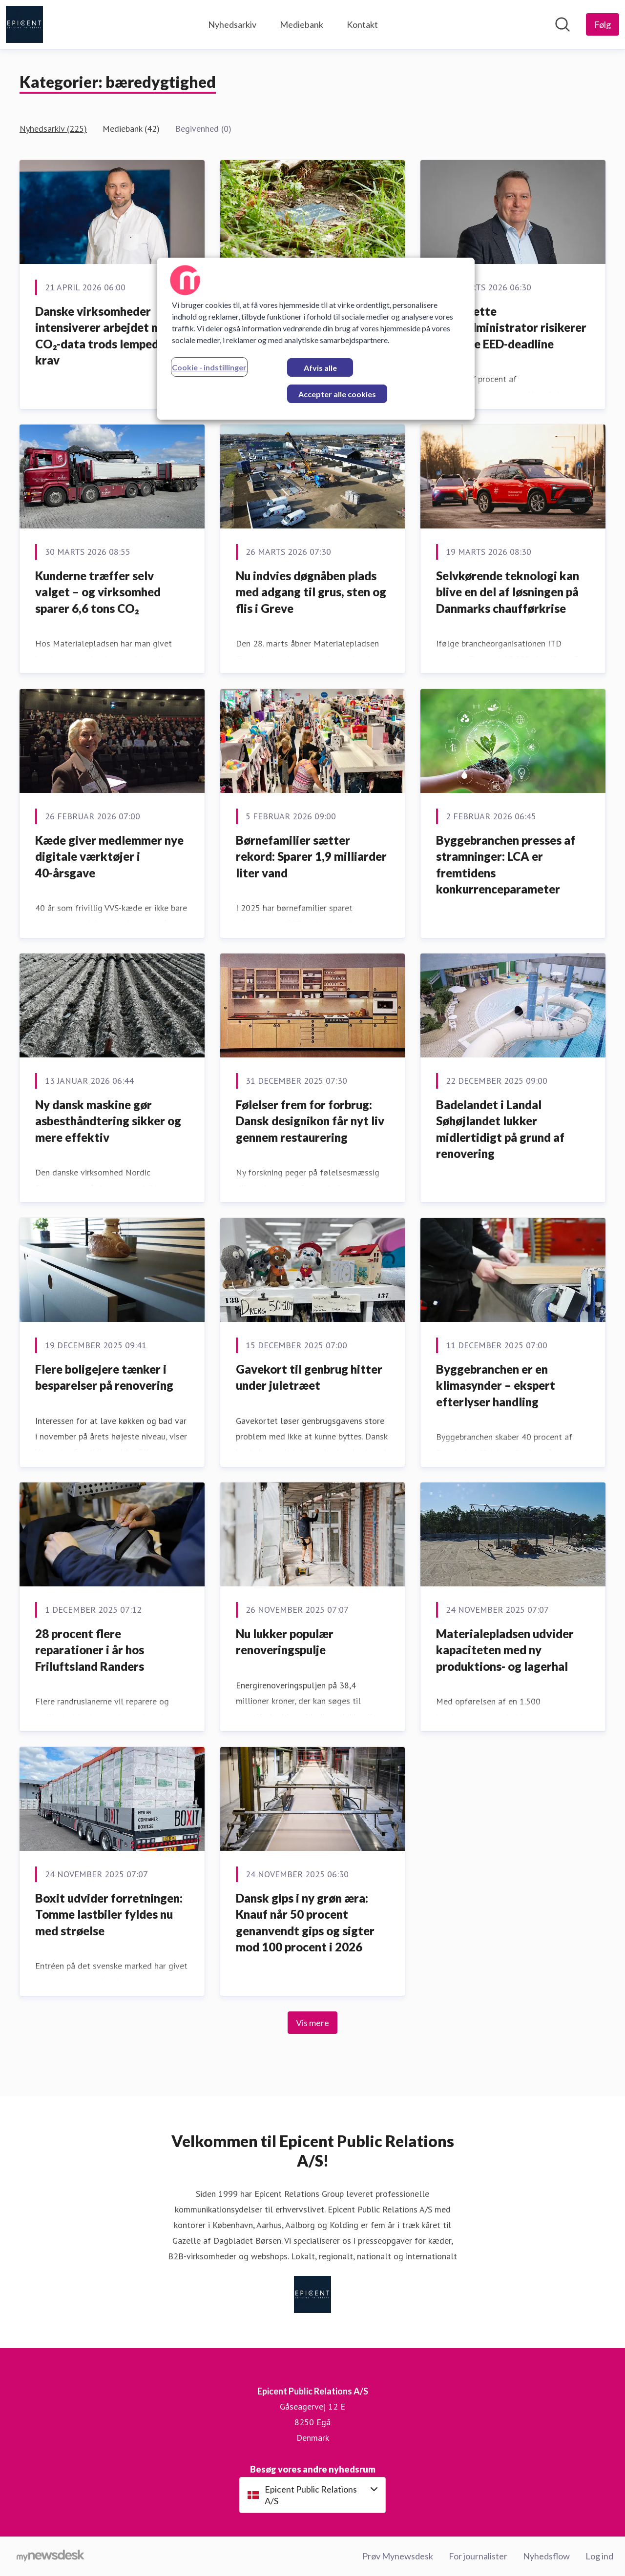 The height and width of the screenshot is (2576, 625). I want to click on Afvis alle, so click(320, 367).